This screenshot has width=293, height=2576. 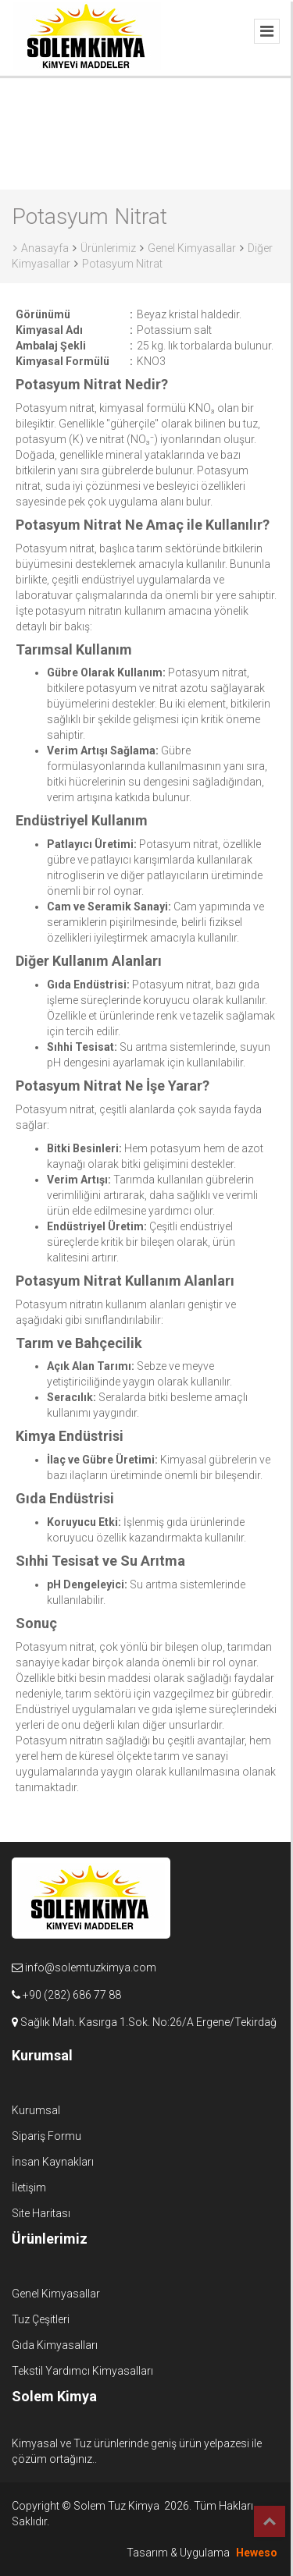 I want to click on Tekstil Yardımcı Kimyasalları, so click(x=82, y=2371).